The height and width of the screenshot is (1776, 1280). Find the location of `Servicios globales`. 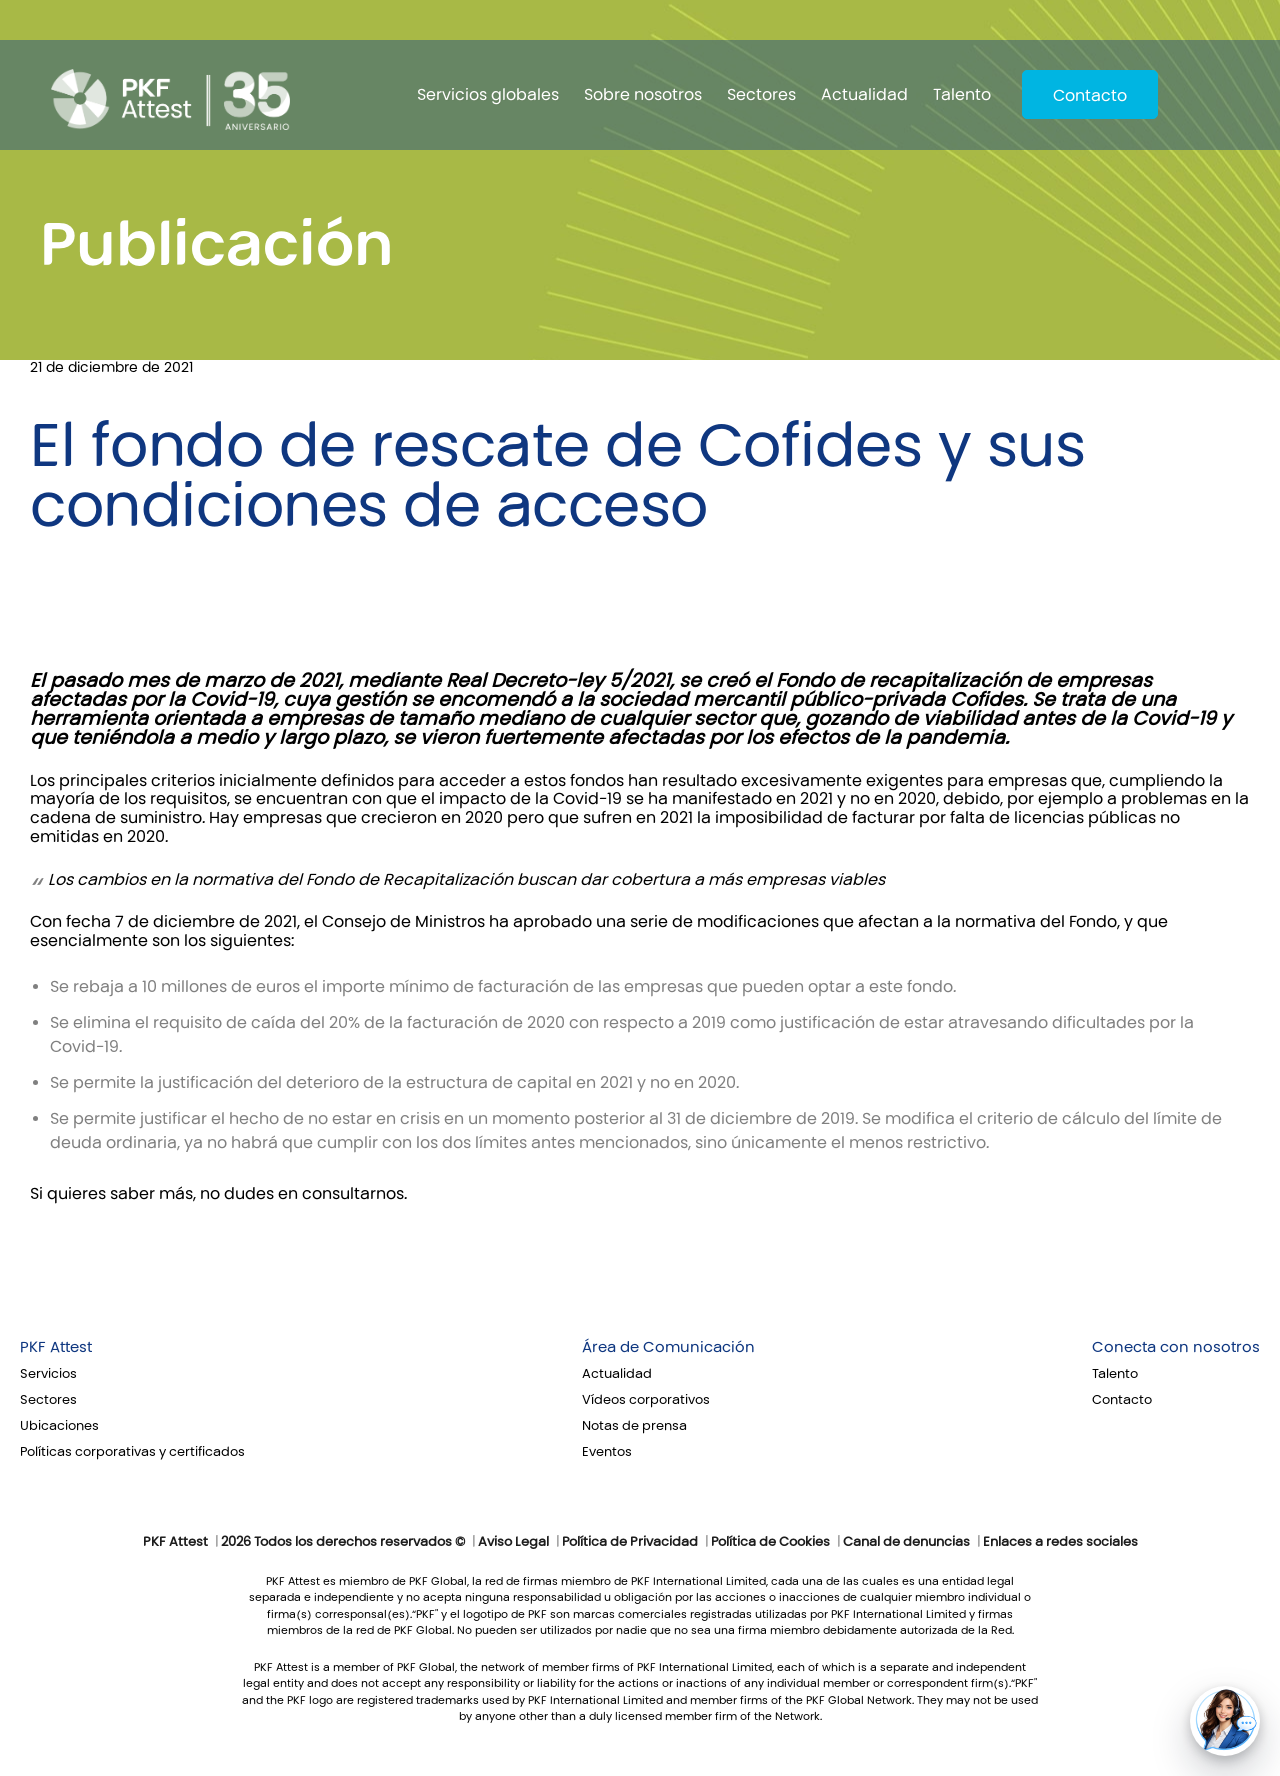

Servicios globales is located at coordinates (488, 94).